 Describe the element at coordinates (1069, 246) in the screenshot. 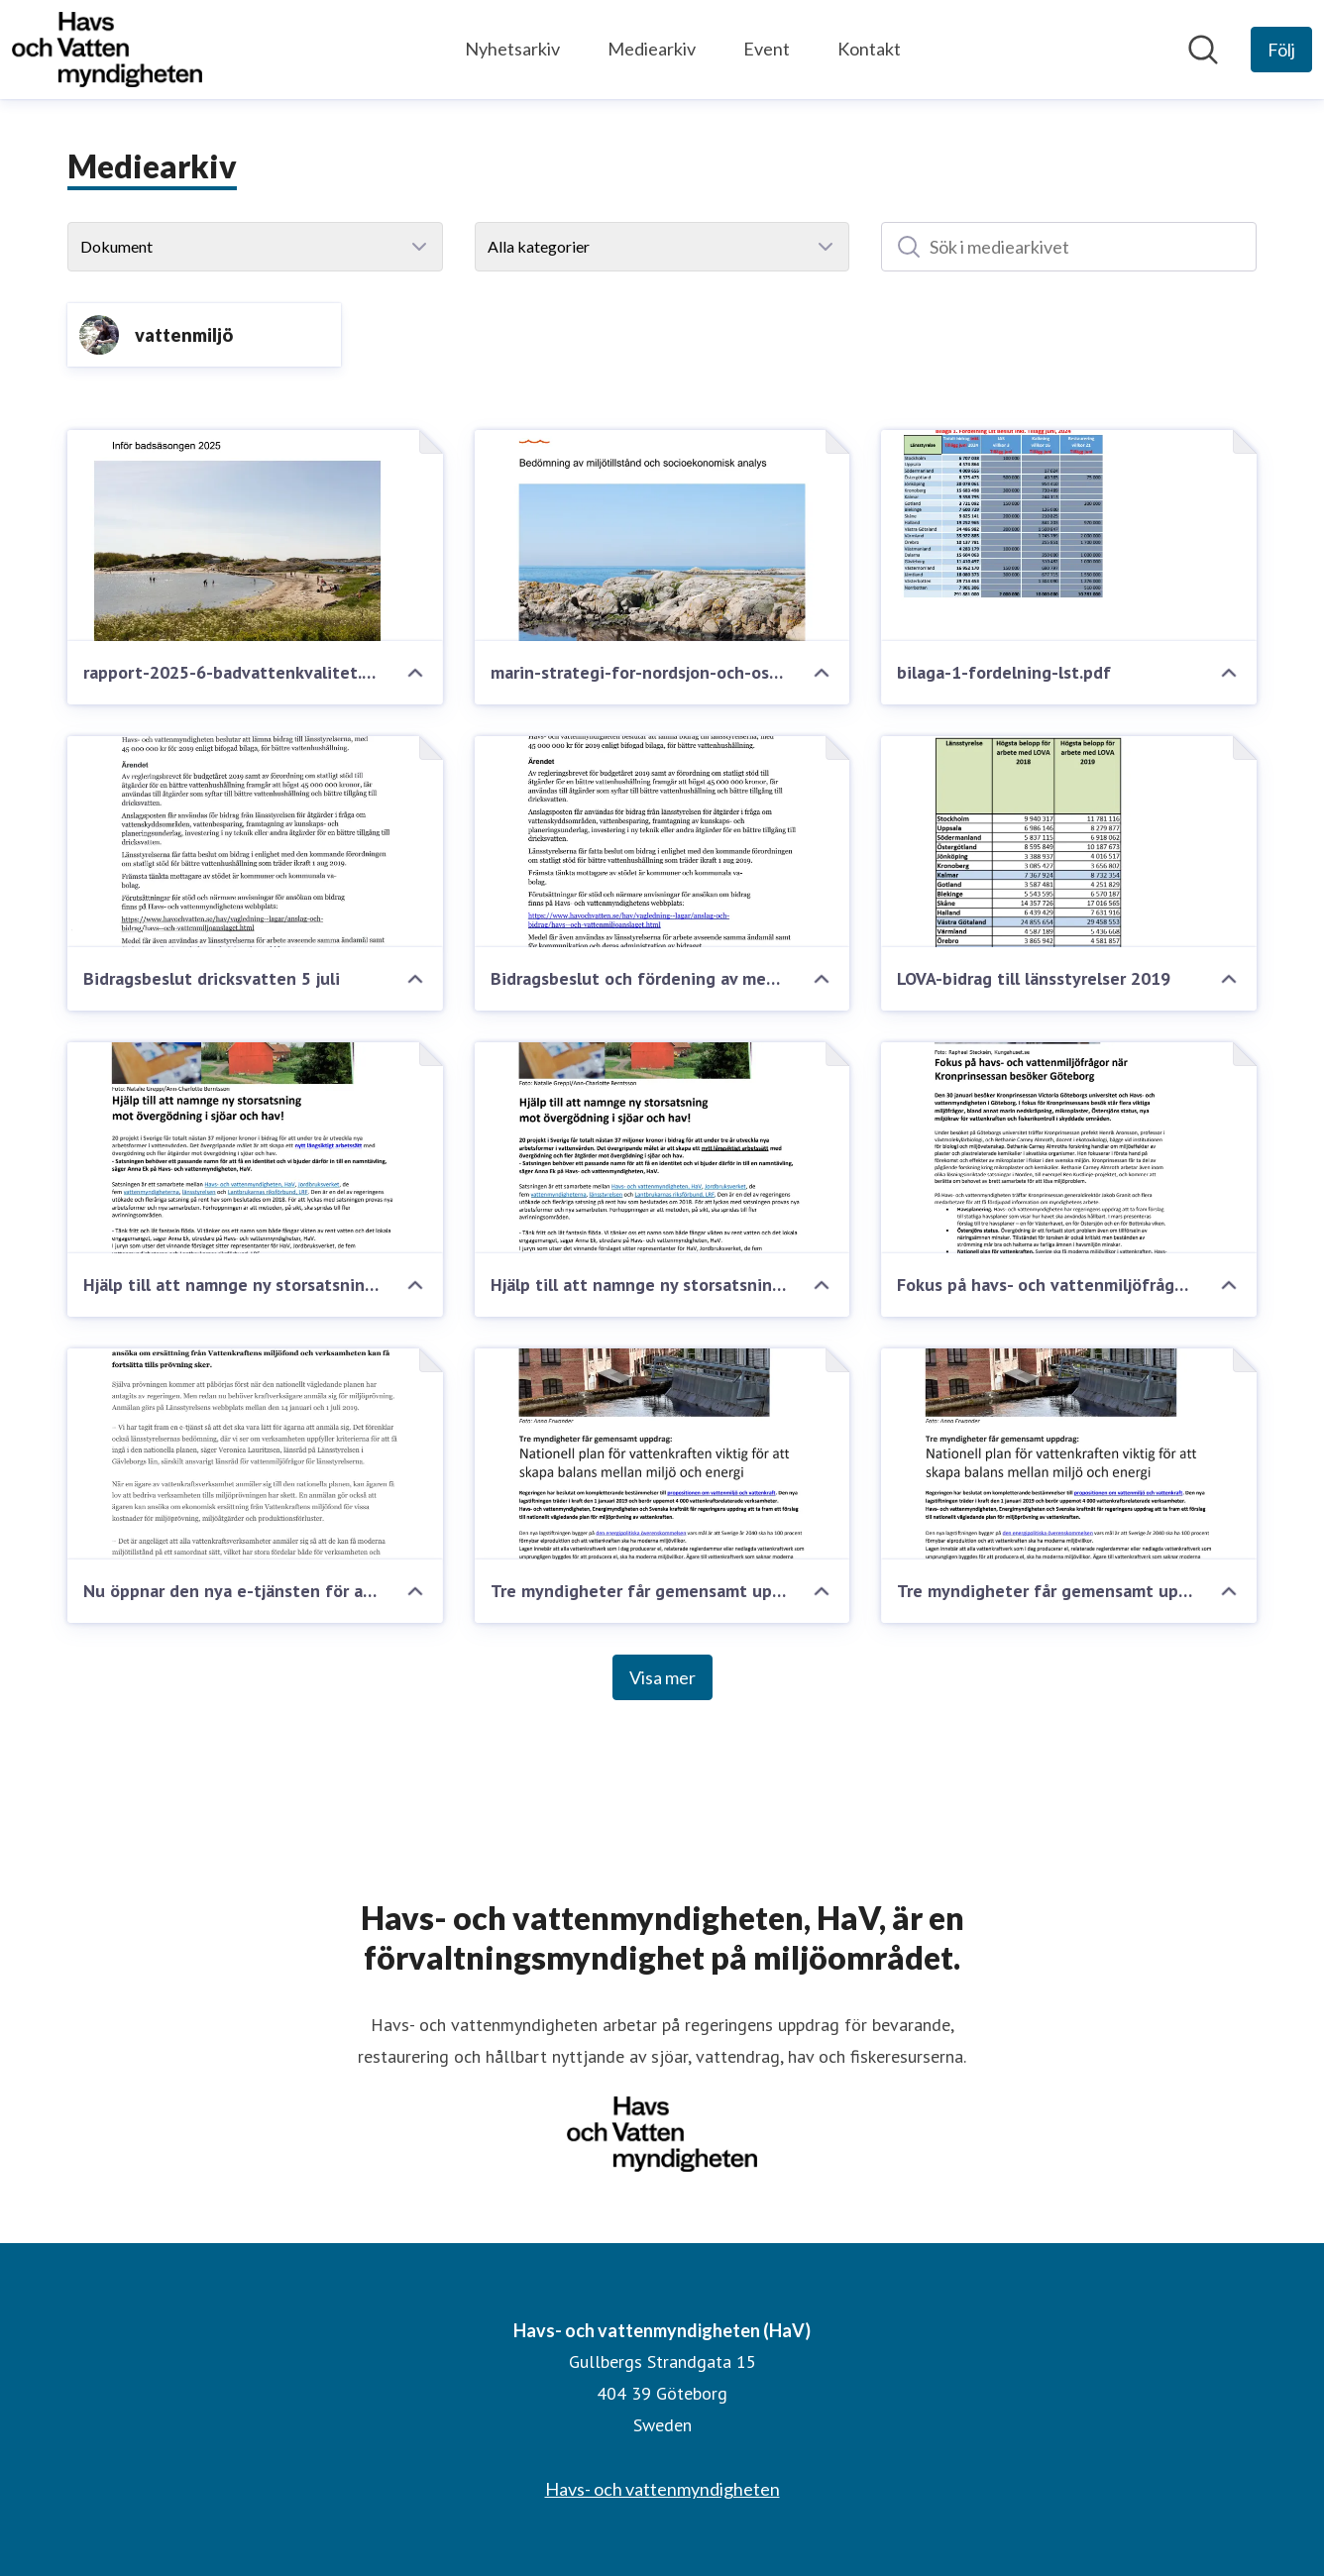

I see `[Sök i mediearkivet]` at that location.